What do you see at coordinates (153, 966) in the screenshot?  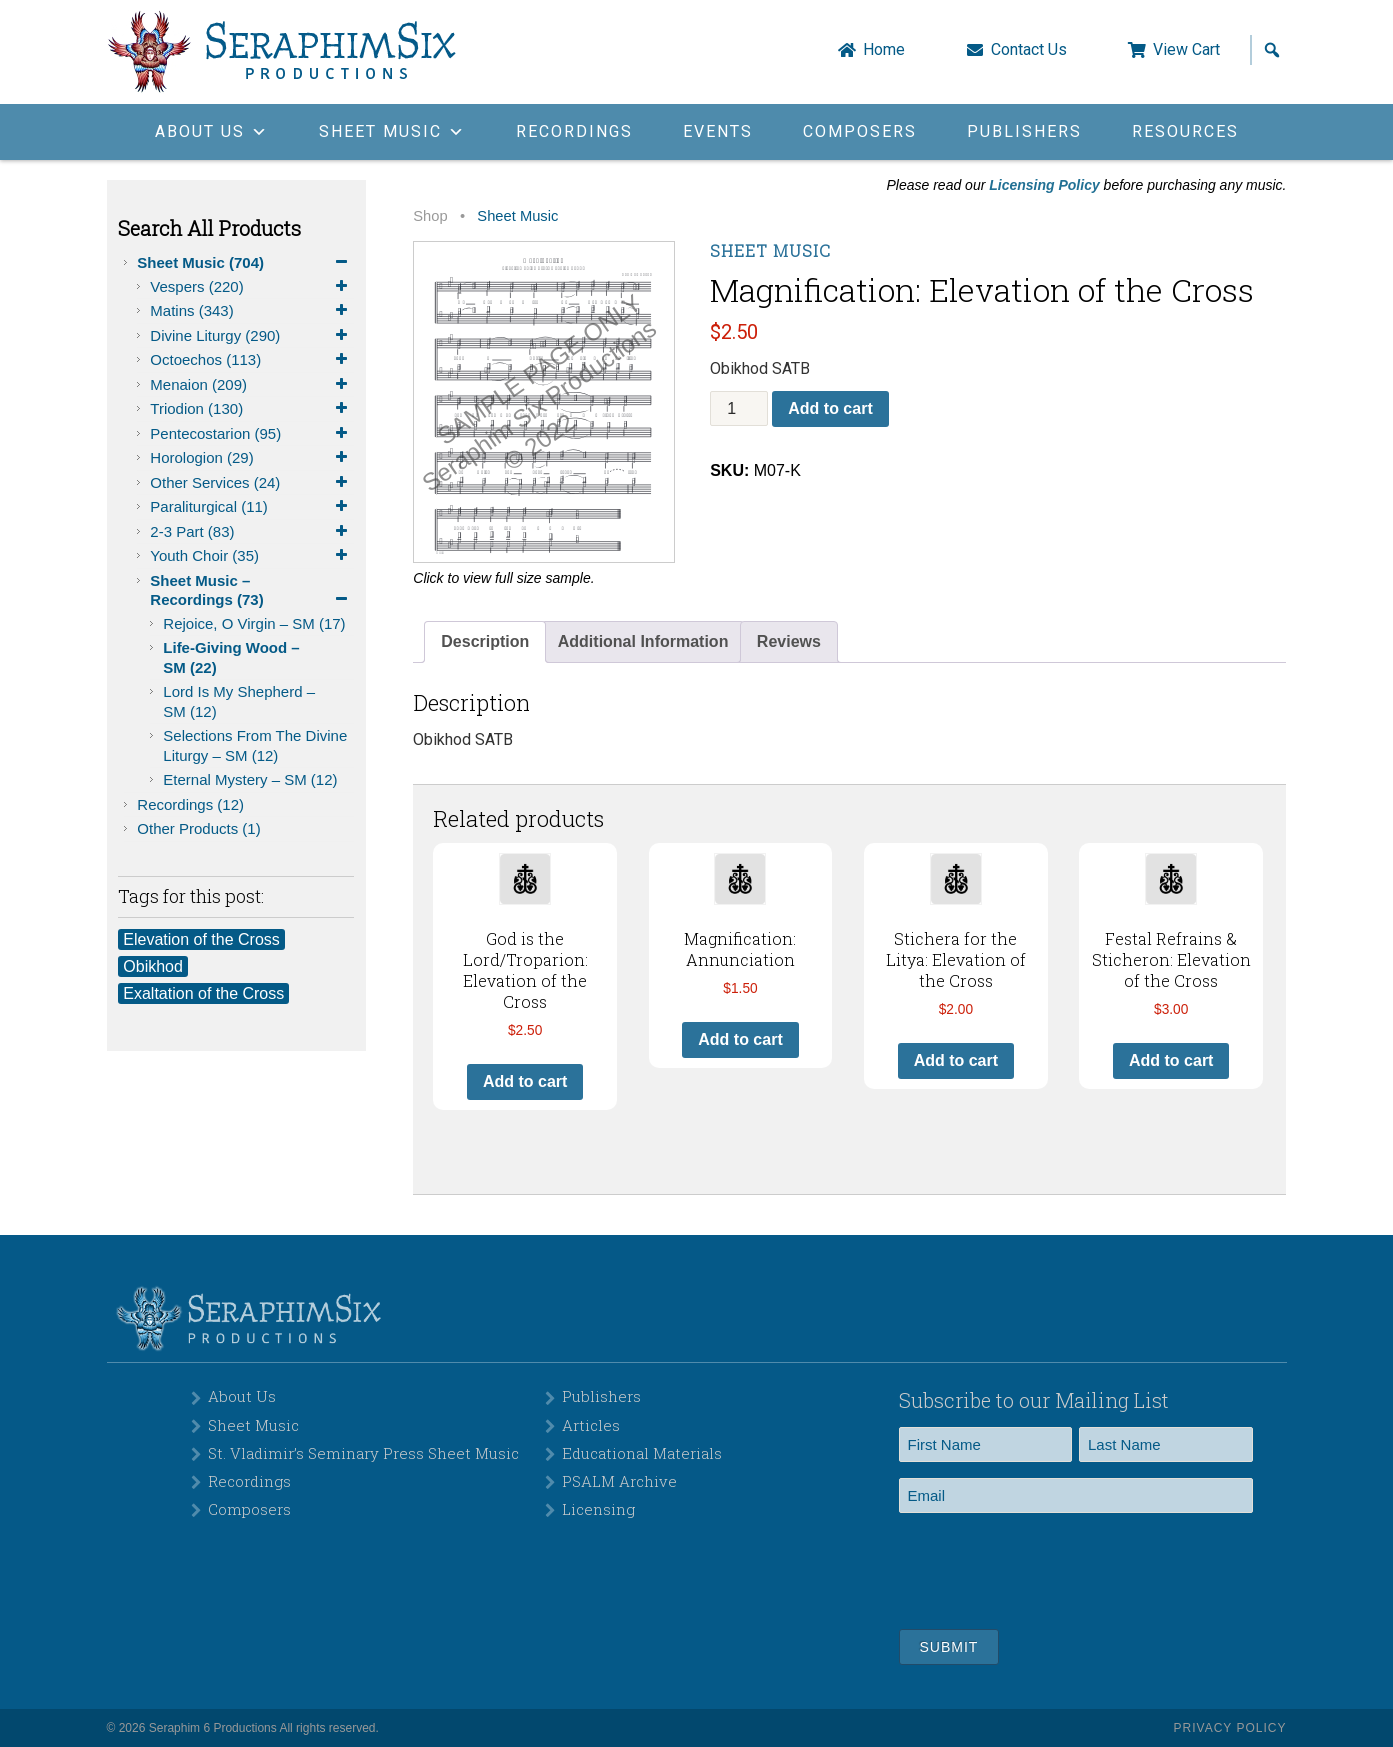 I see `Obikhod` at bounding box center [153, 966].